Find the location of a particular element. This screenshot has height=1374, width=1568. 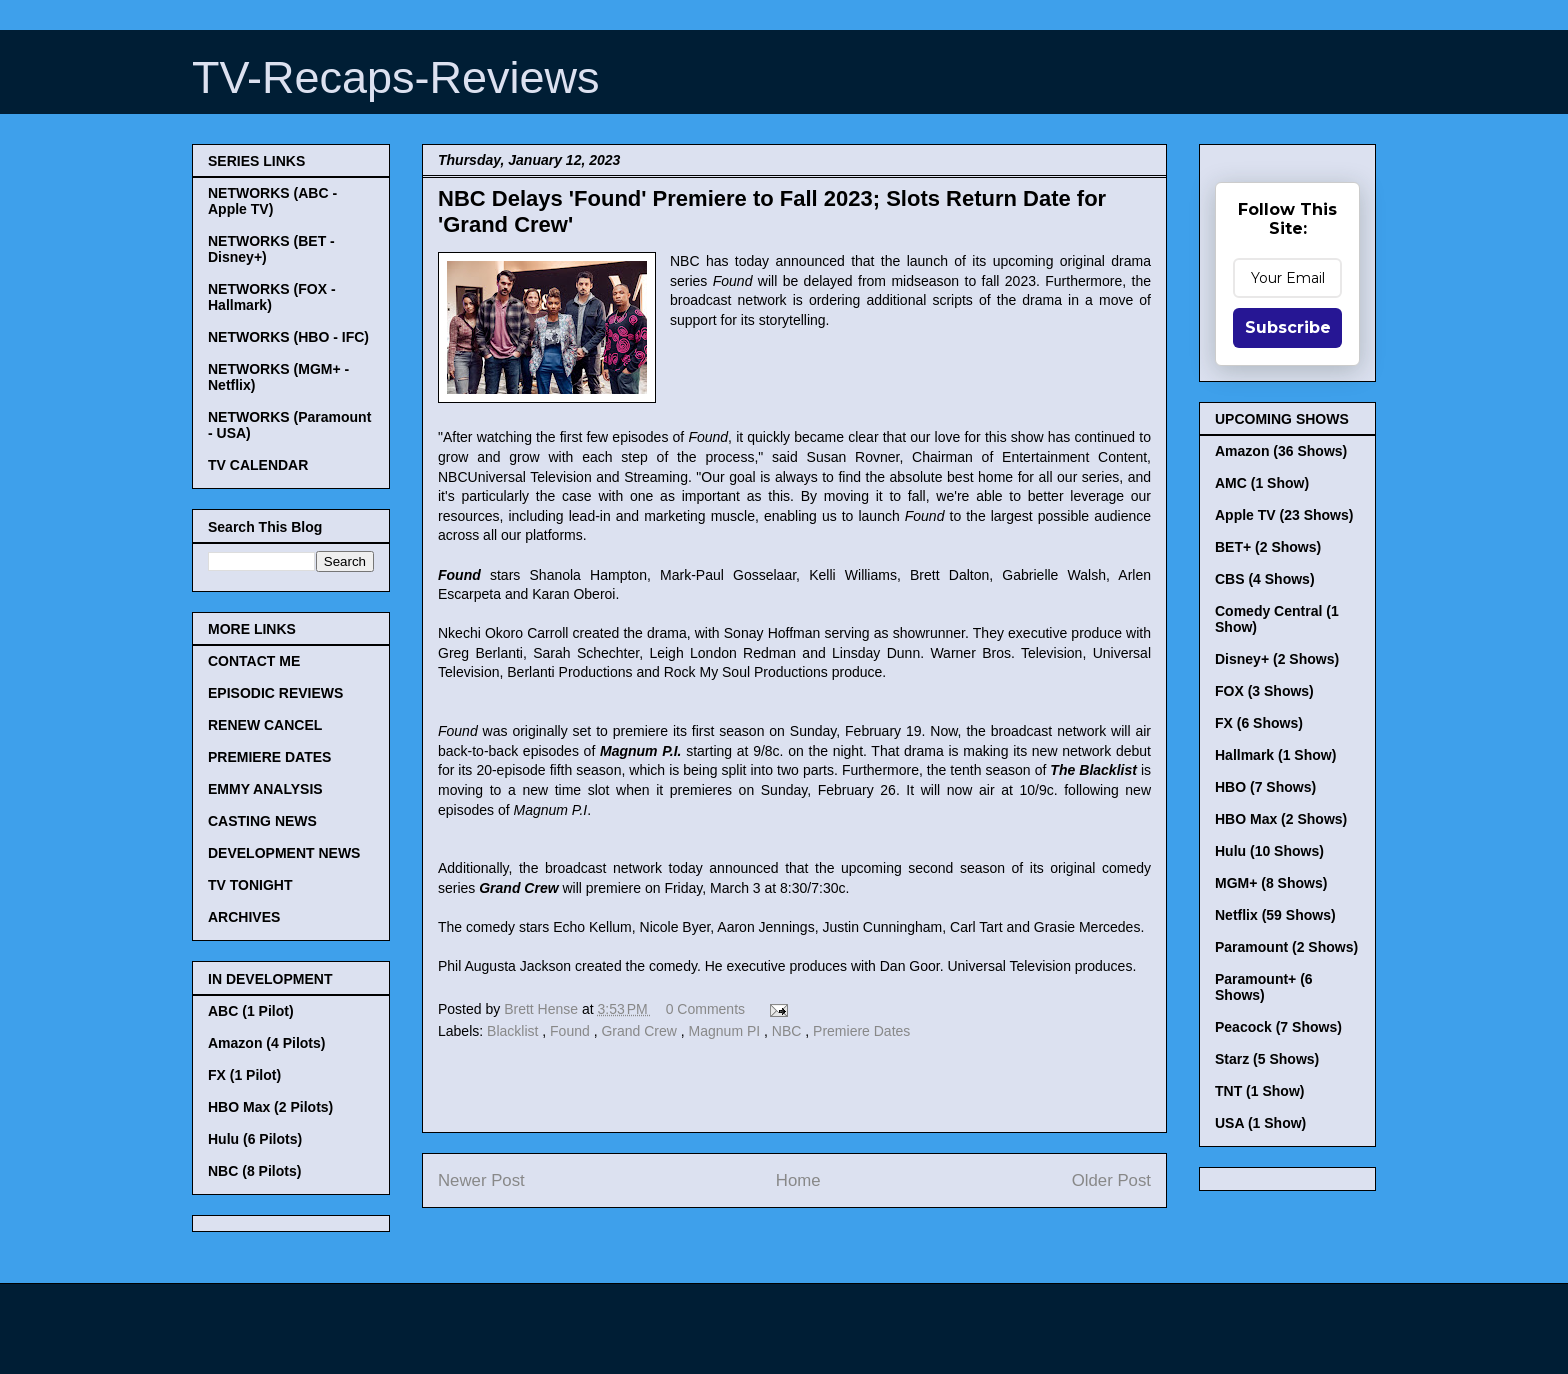

TV-Recaps-Reviews is located at coordinates (396, 77).